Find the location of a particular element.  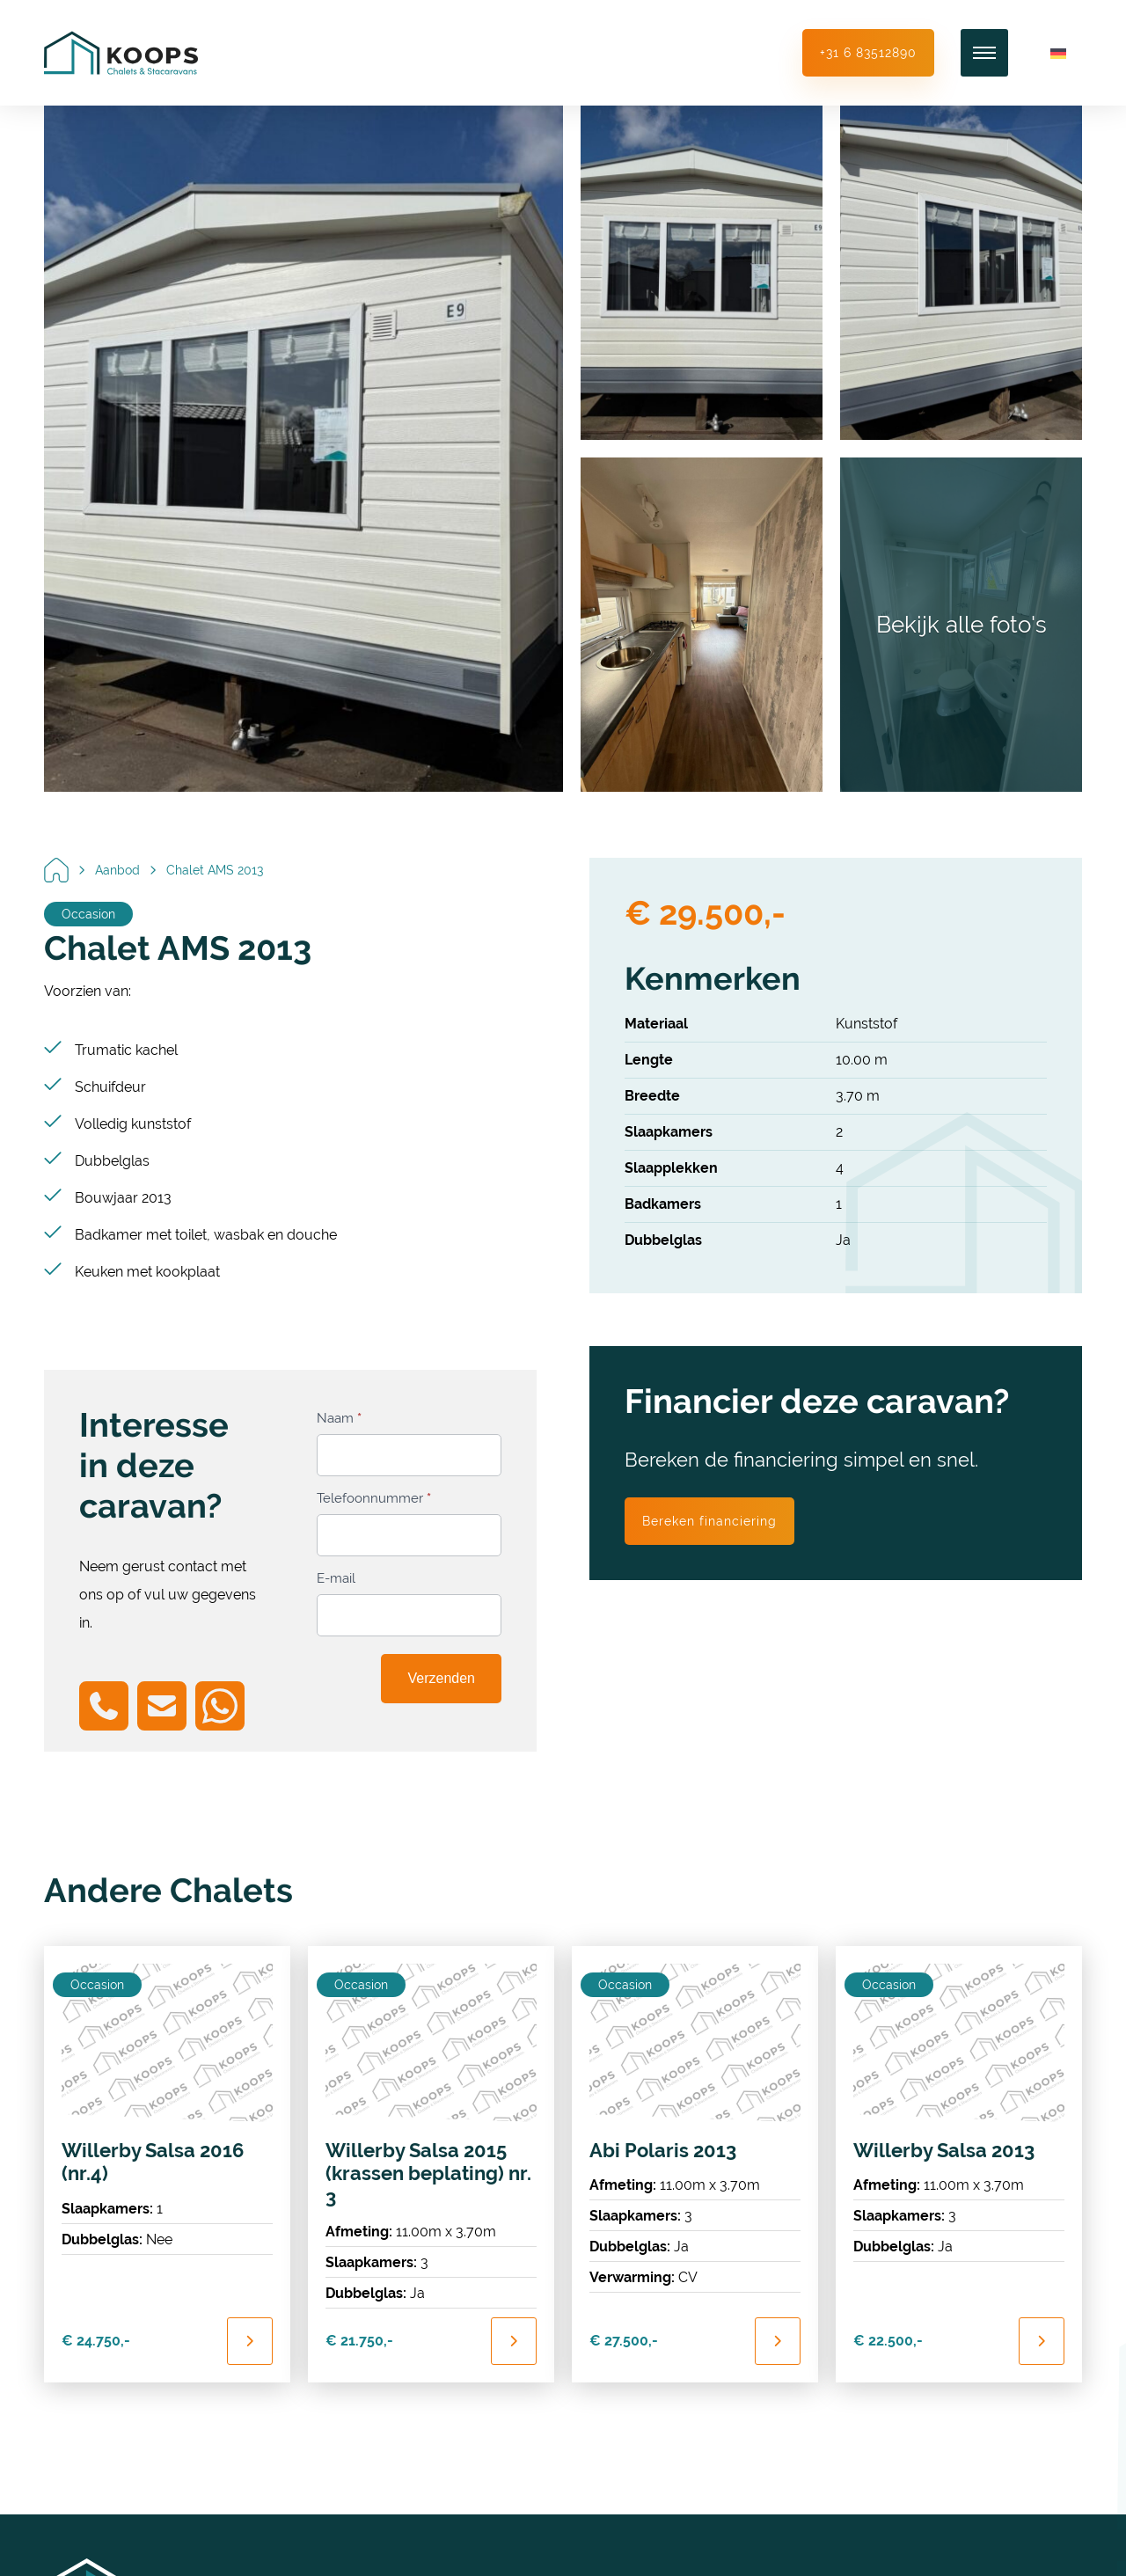

+31 6 83512890 is located at coordinates (868, 53).